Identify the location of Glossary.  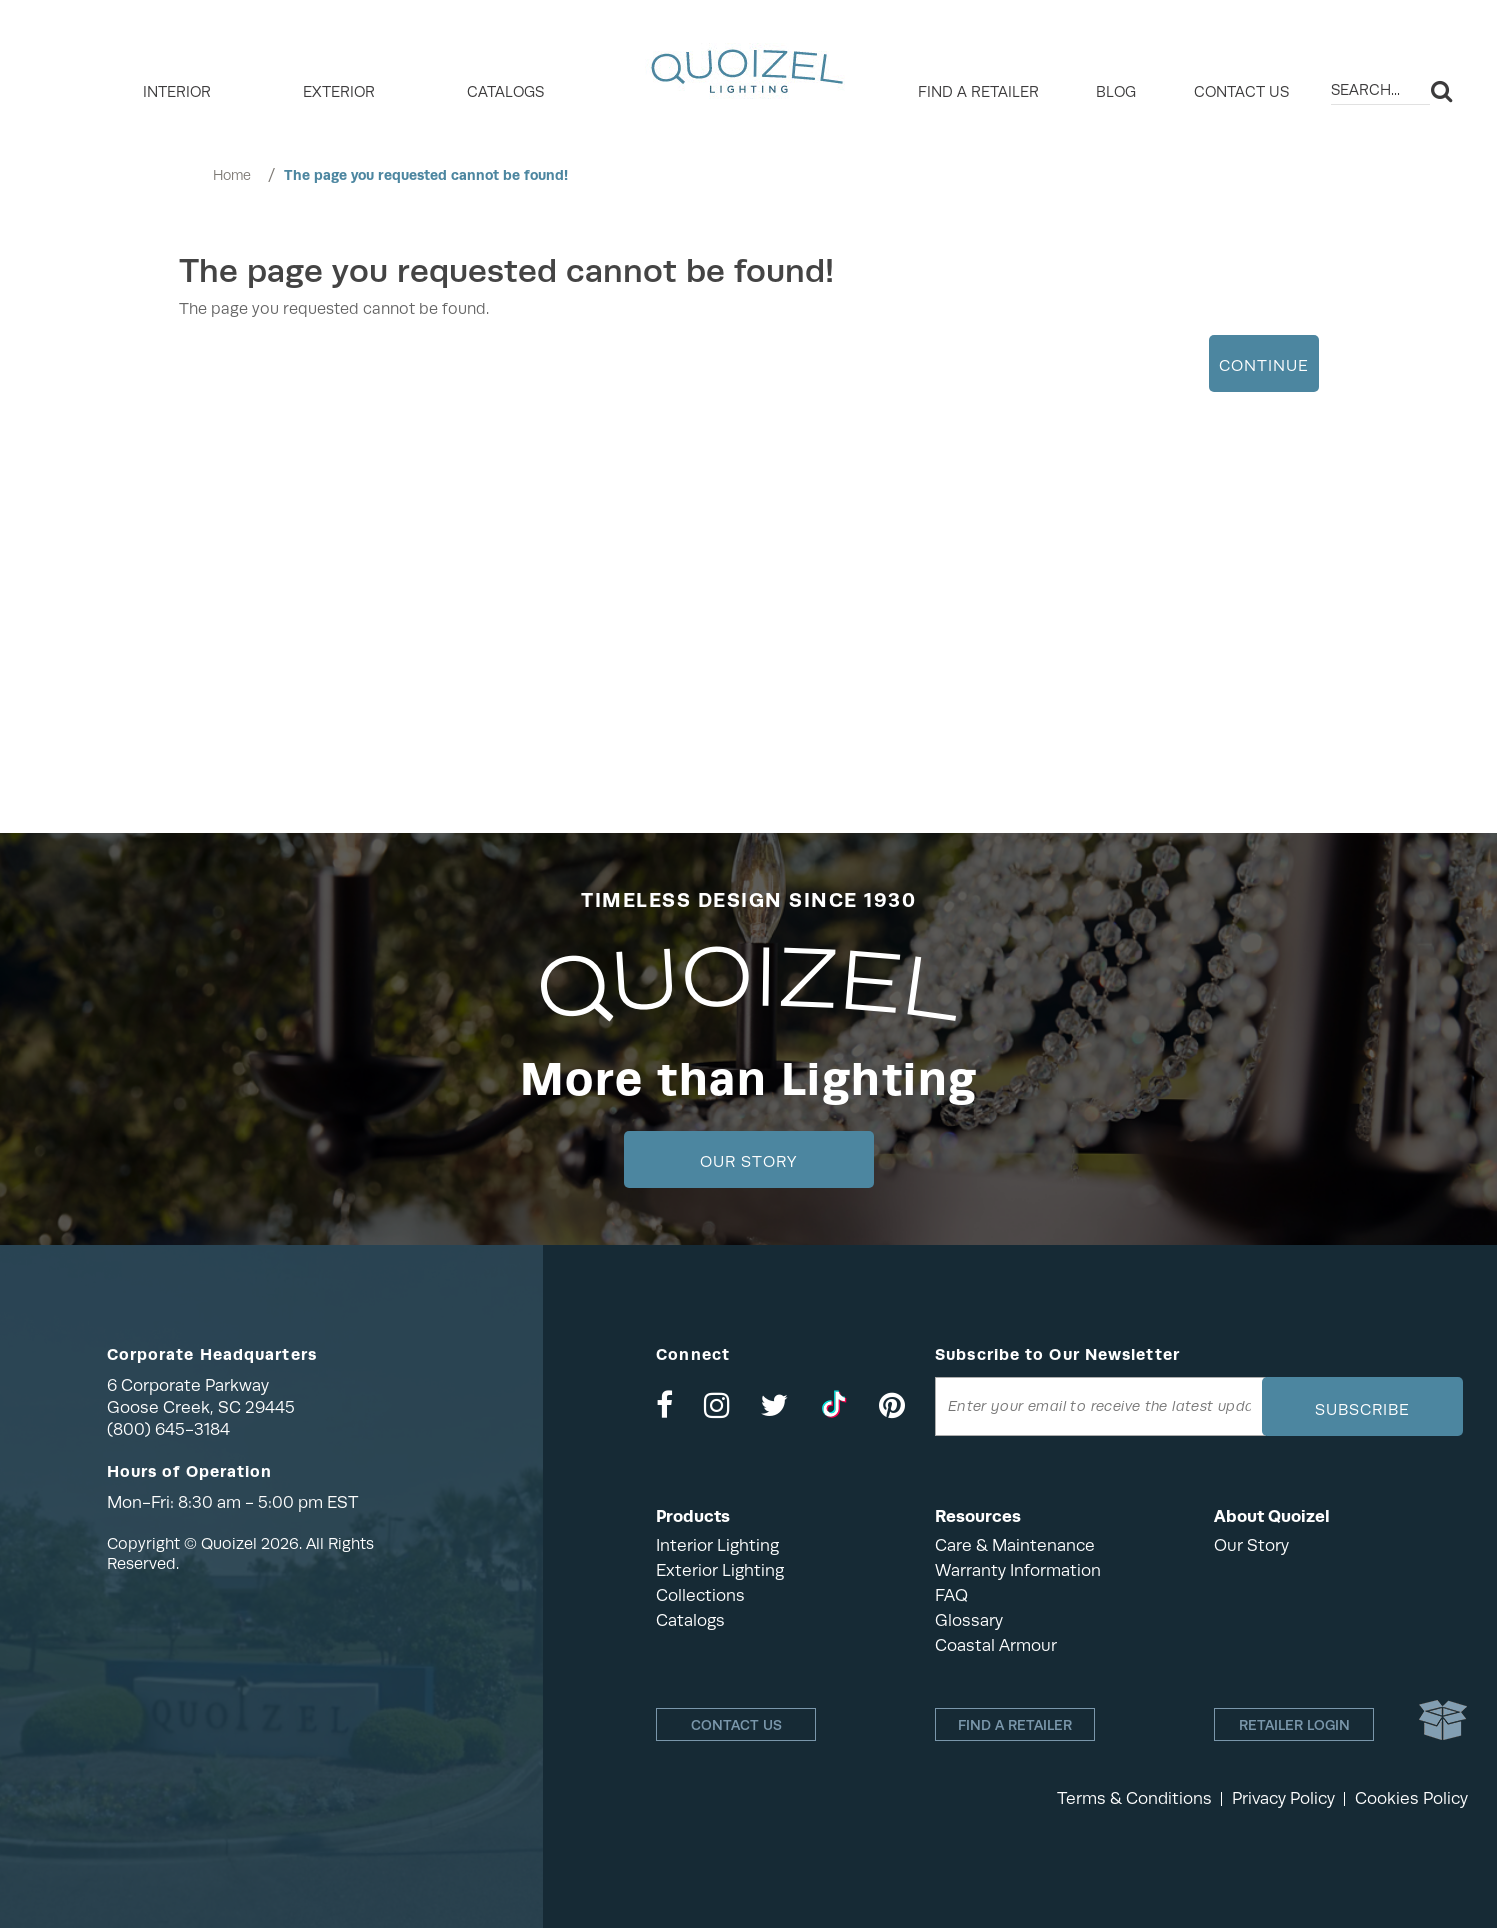
(969, 1620).